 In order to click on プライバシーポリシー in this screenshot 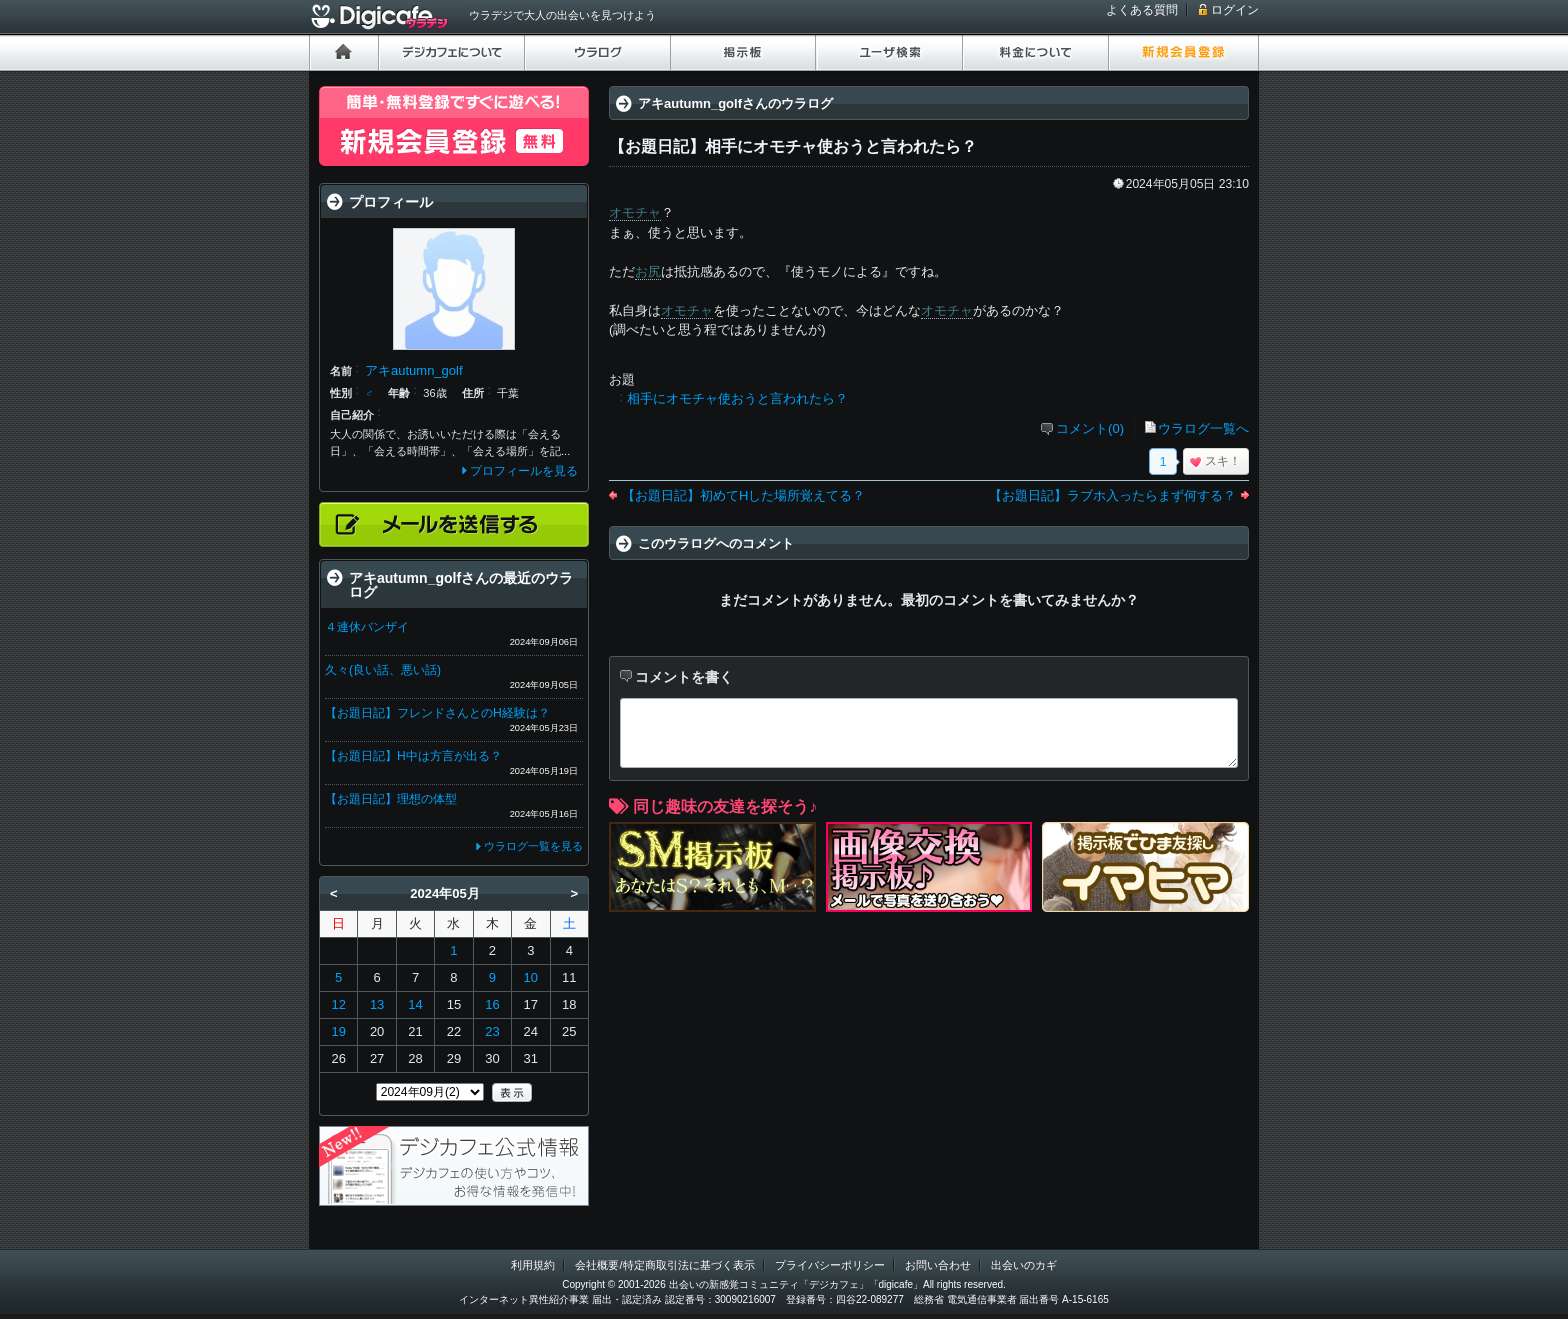, I will do `click(830, 1265)`.